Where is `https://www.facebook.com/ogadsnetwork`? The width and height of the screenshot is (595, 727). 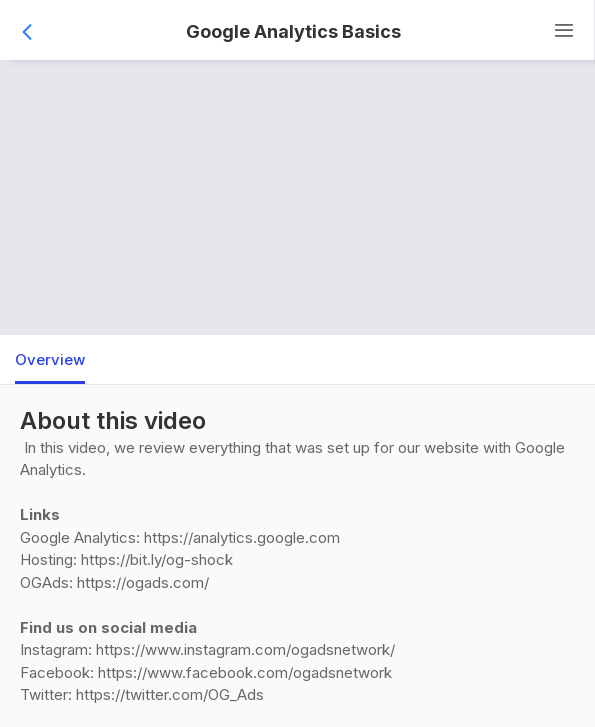
https://www.facebook.com/ogadsnetwork is located at coordinates (245, 672).